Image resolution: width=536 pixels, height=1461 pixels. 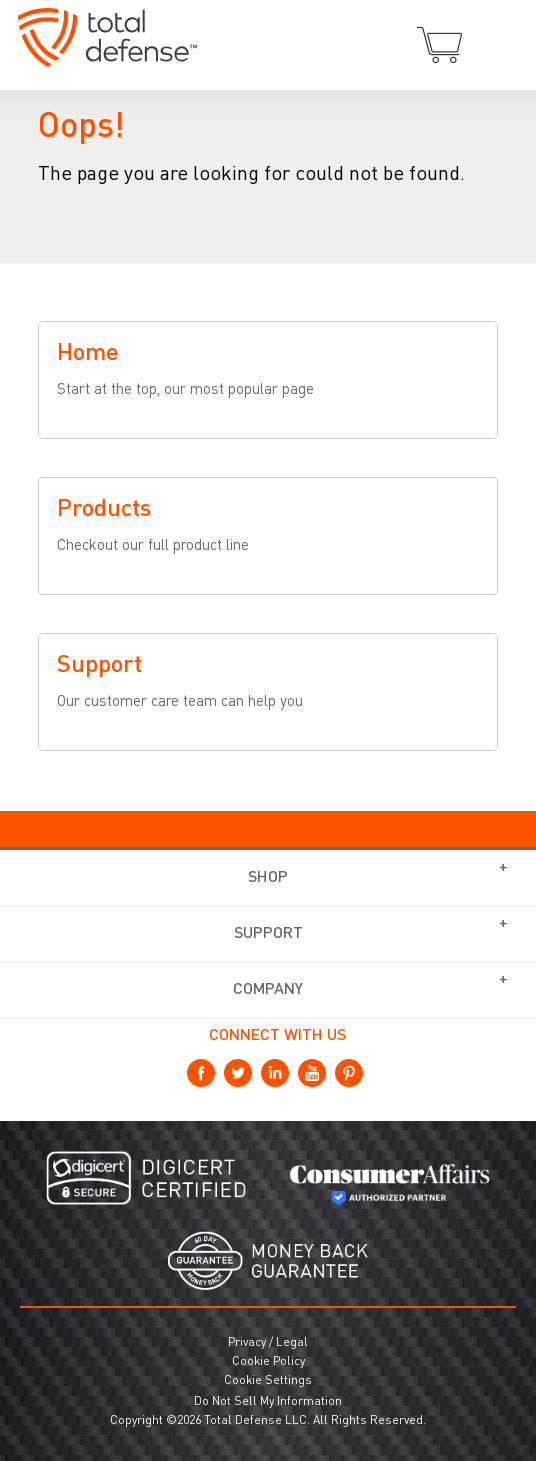 What do you see at coordinates (268, 1362) in the screenshot?
I see `Cookie Policy` at bounding box center [268, 1362].